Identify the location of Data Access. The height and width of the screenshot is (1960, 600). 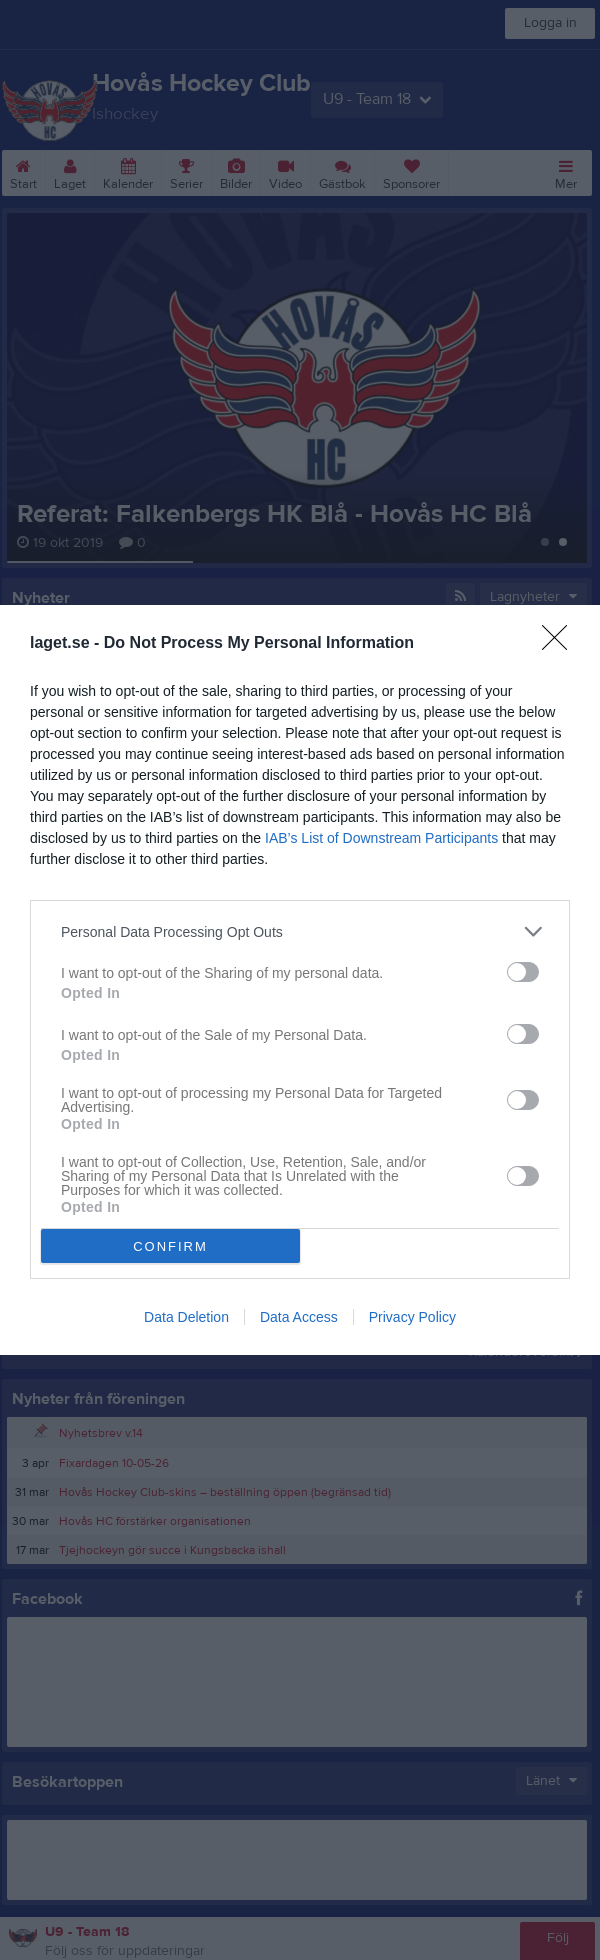
(299, 1317).